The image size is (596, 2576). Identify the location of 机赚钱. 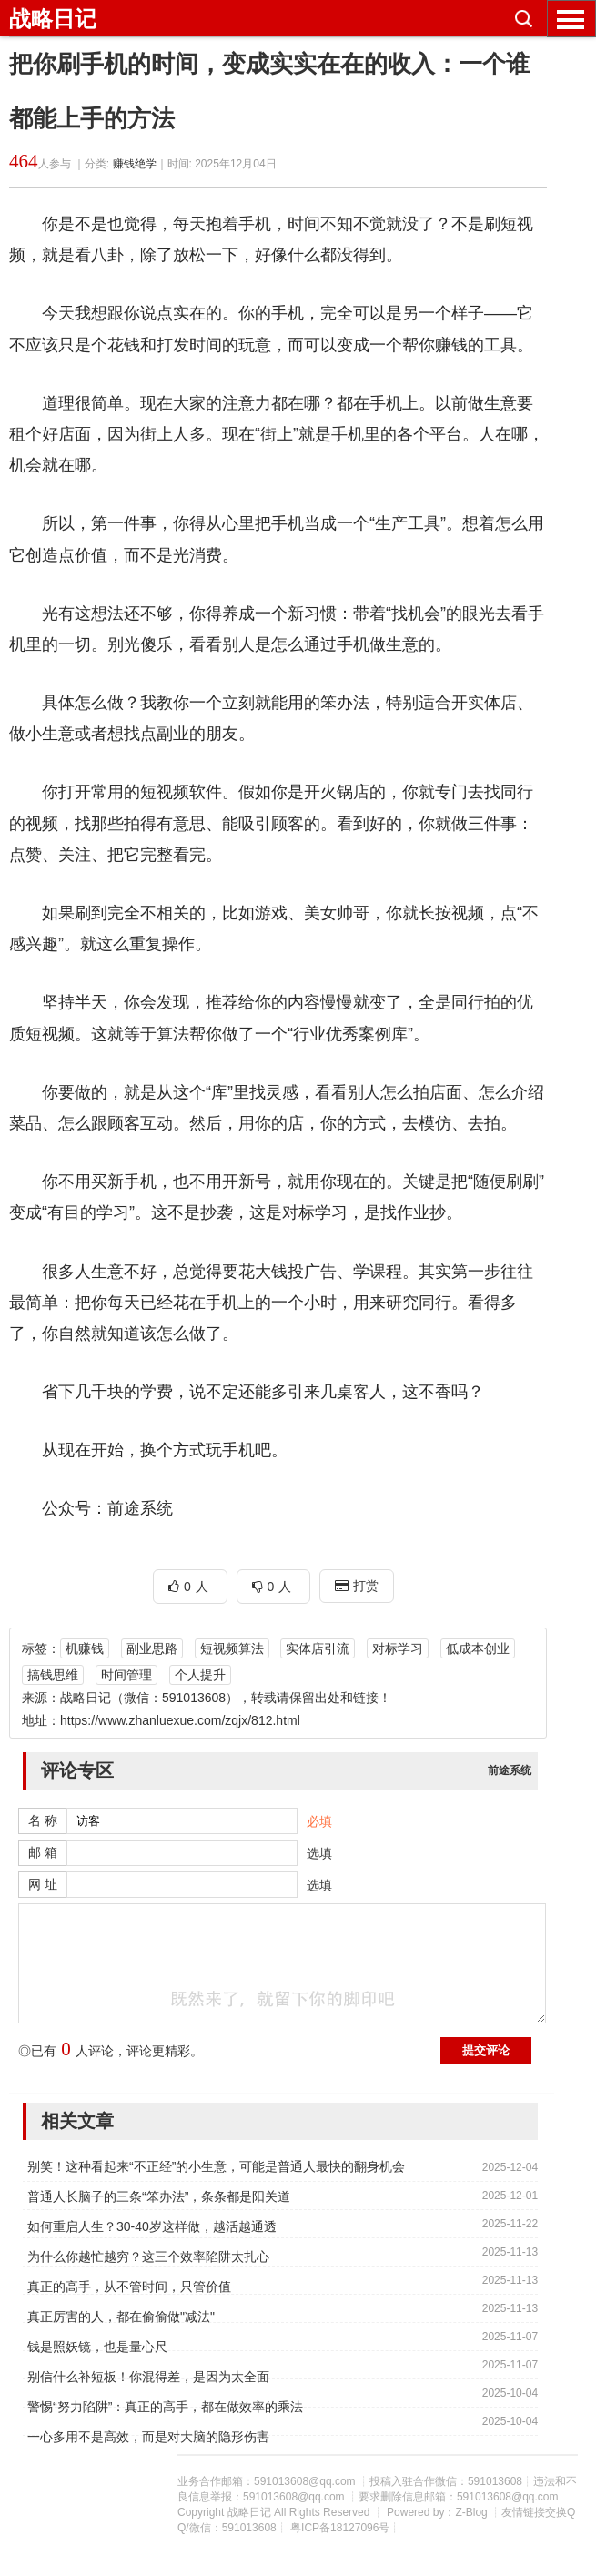
(85, 1648).